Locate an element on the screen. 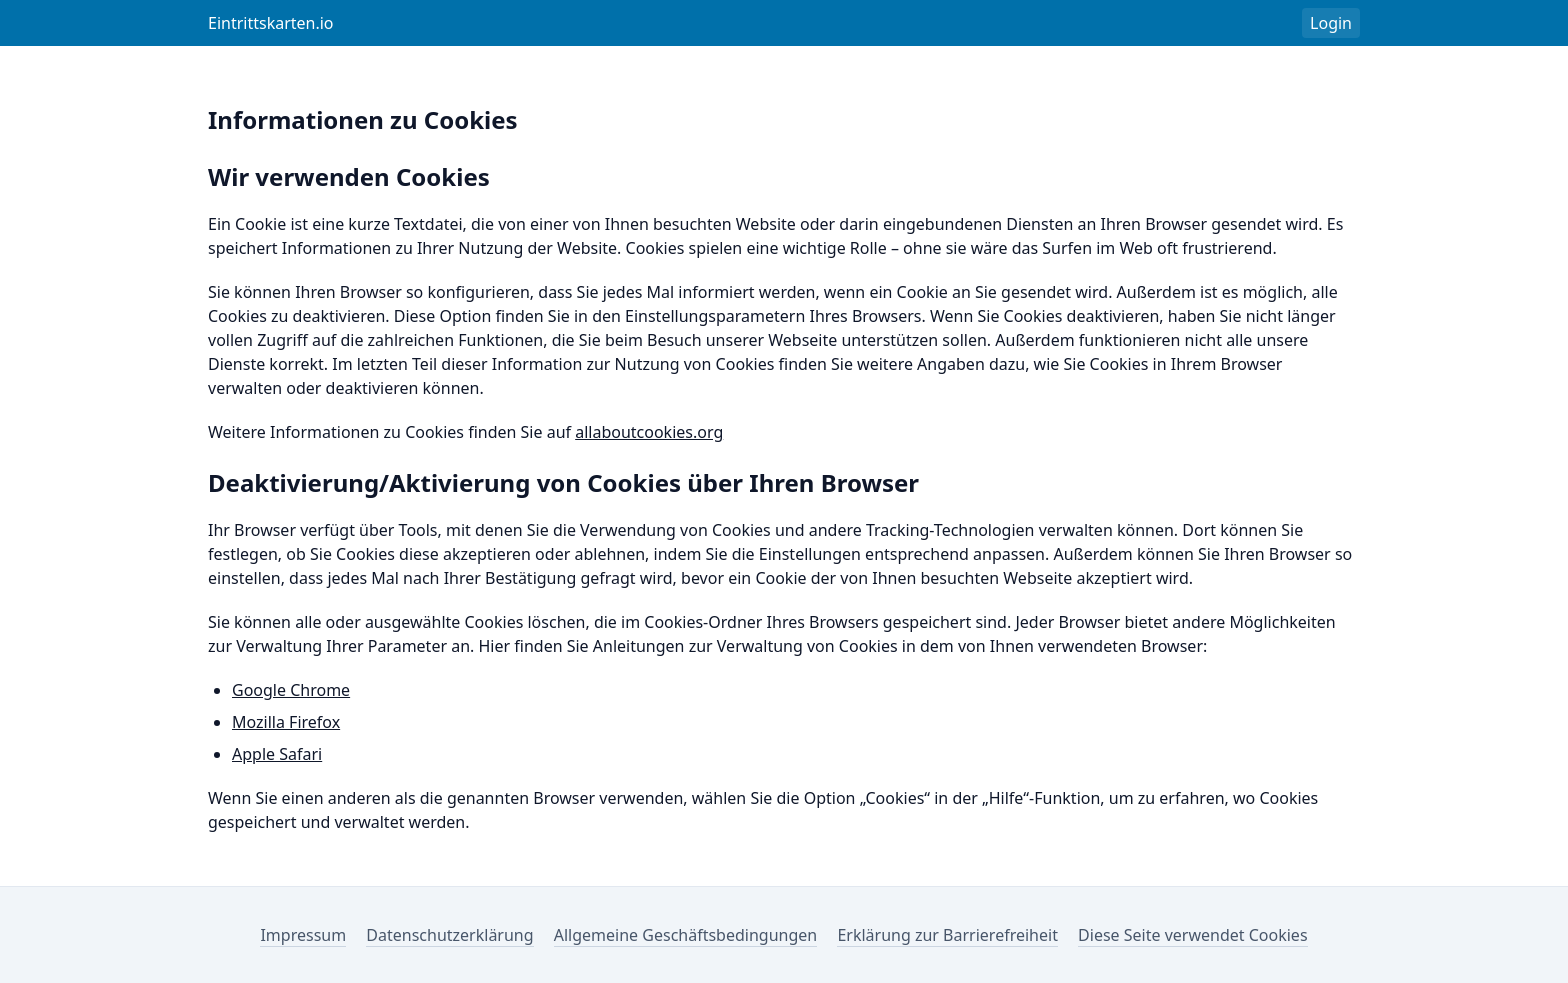 The height and width of the screenshot is (983, 1568). Apple Safari is located at coordinates (277, 754).